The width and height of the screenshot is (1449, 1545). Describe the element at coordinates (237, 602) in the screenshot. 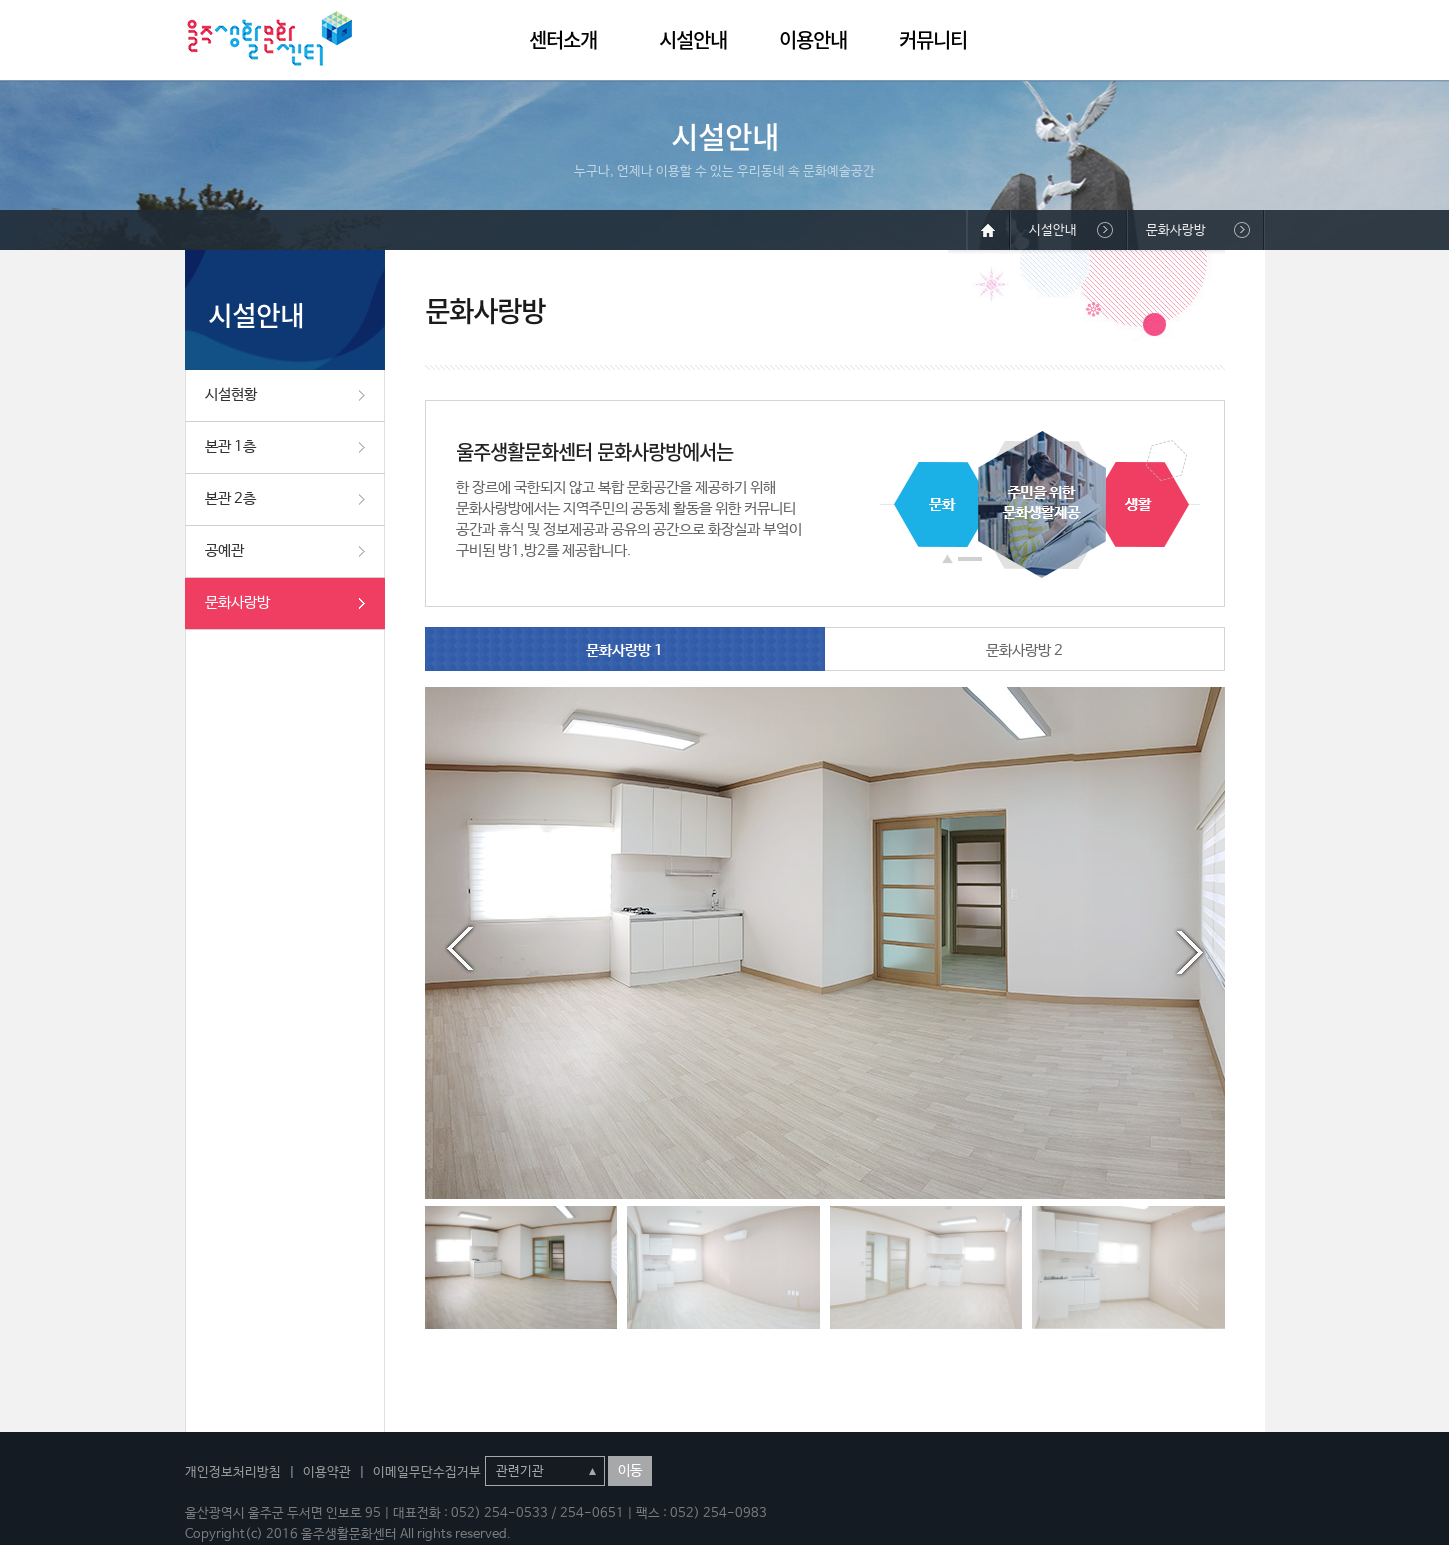

I see `문화사랑방` at that location.